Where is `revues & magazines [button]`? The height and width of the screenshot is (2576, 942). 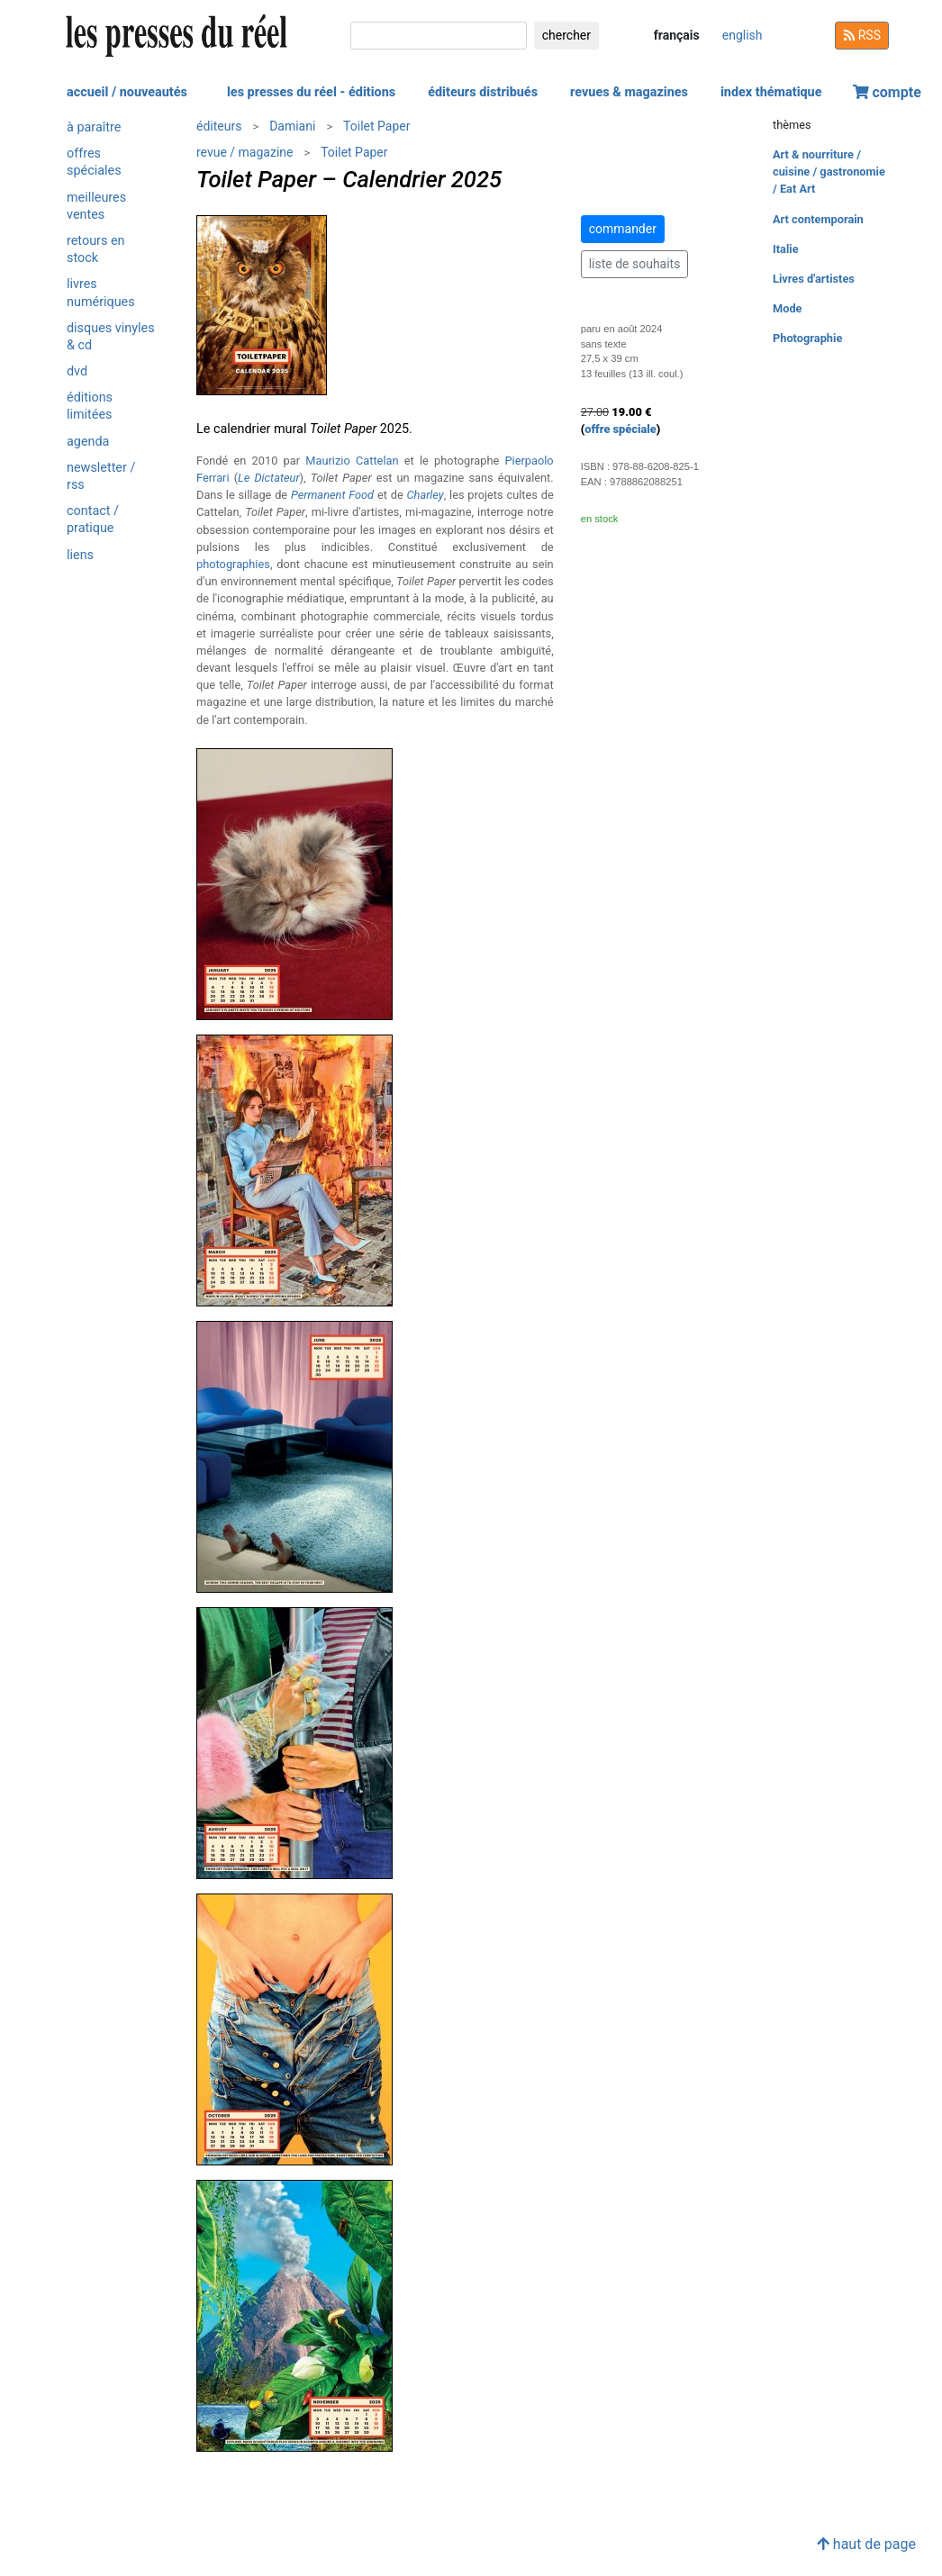 revues & magazines [button] is located at coordinates (629, 92).